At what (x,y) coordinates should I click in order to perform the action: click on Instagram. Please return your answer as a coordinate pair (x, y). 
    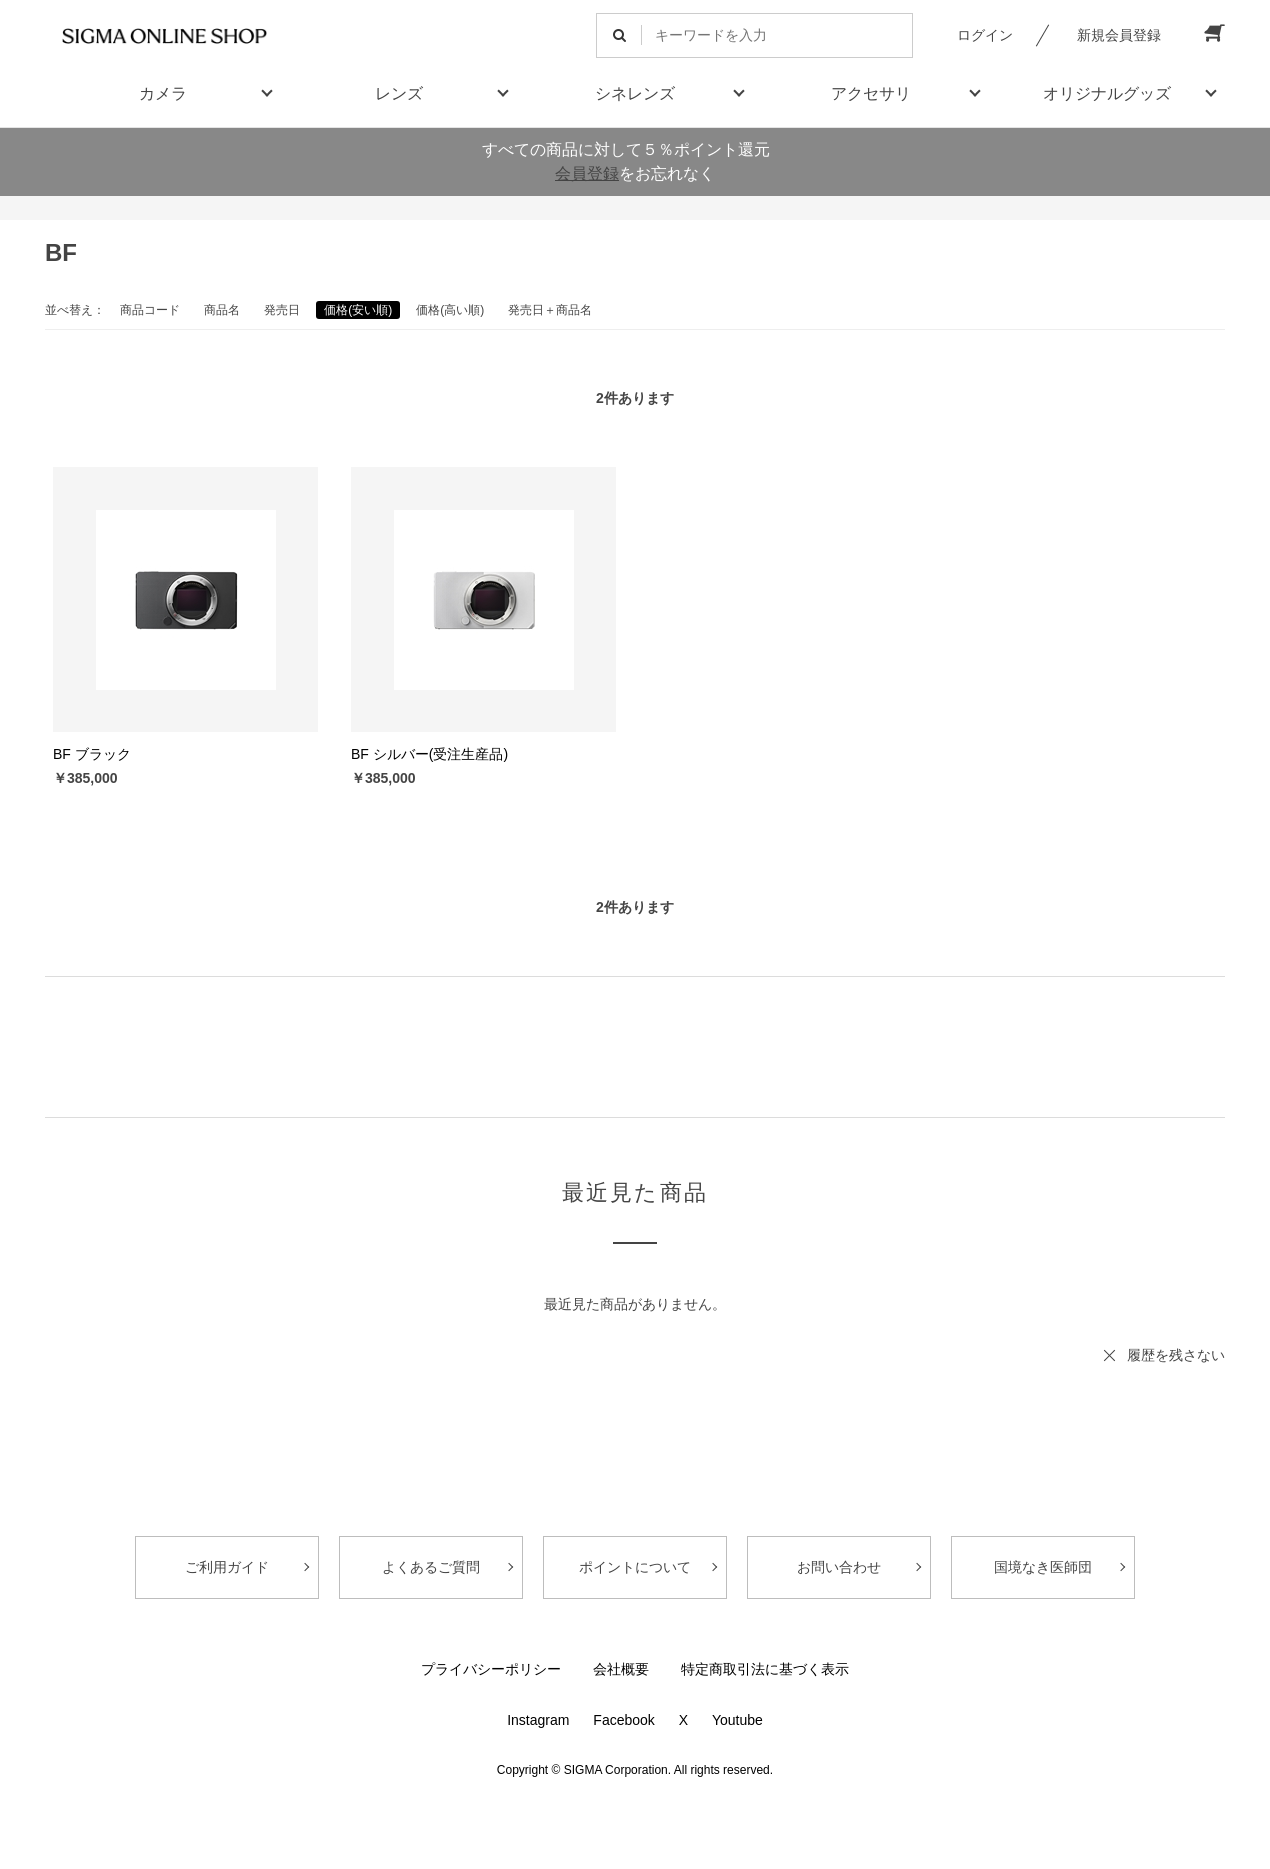
    Looking at the image, I should click on (538, 1720).